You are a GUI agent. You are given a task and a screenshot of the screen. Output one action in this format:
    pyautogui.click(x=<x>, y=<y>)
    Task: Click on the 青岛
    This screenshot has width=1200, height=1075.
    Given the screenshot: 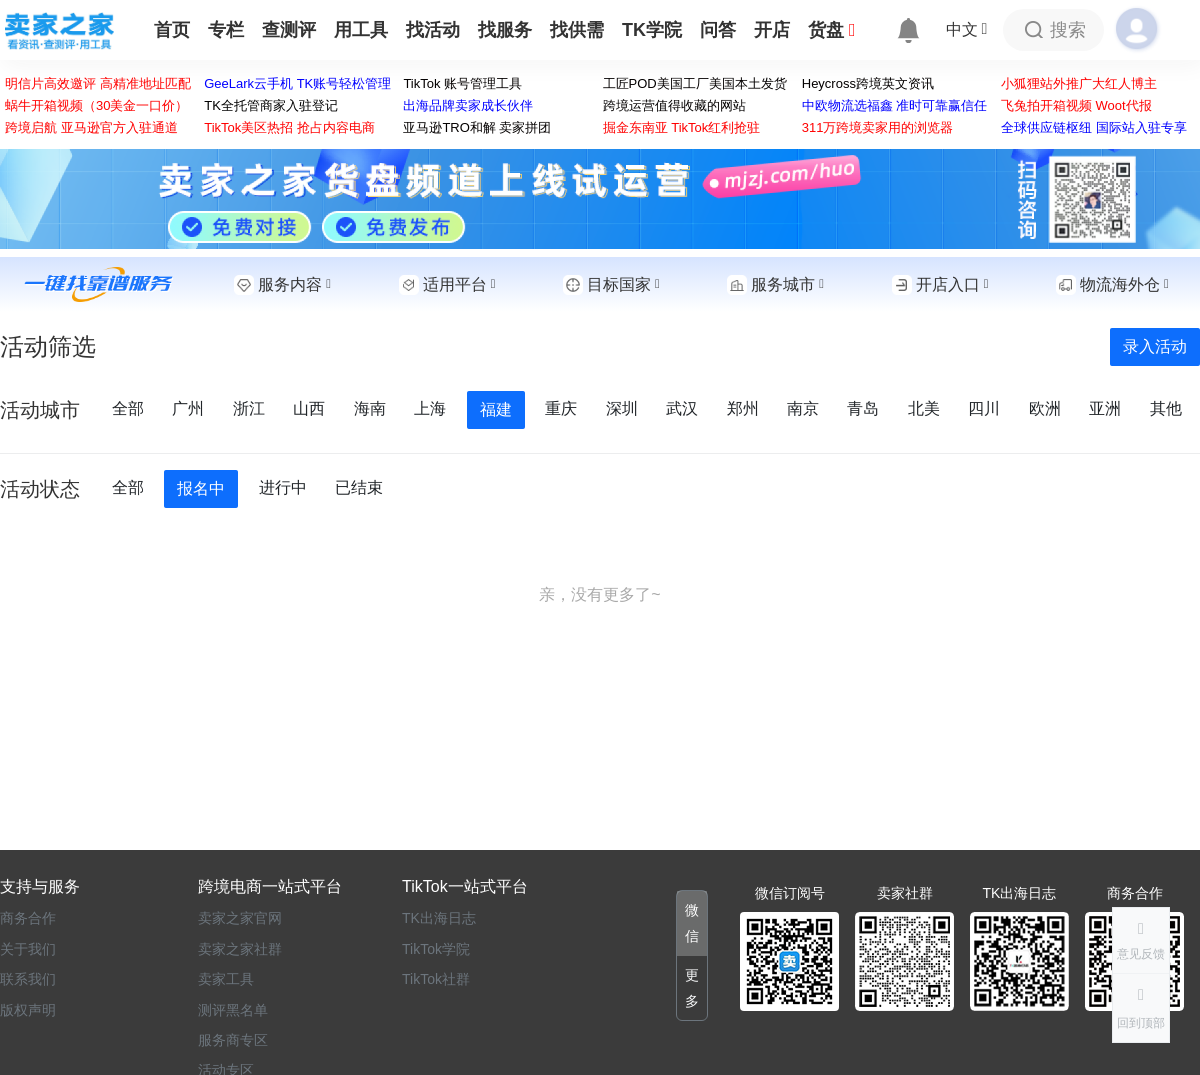 What is the action you would take?
    pyautogui.click(x=865, y=408)
    